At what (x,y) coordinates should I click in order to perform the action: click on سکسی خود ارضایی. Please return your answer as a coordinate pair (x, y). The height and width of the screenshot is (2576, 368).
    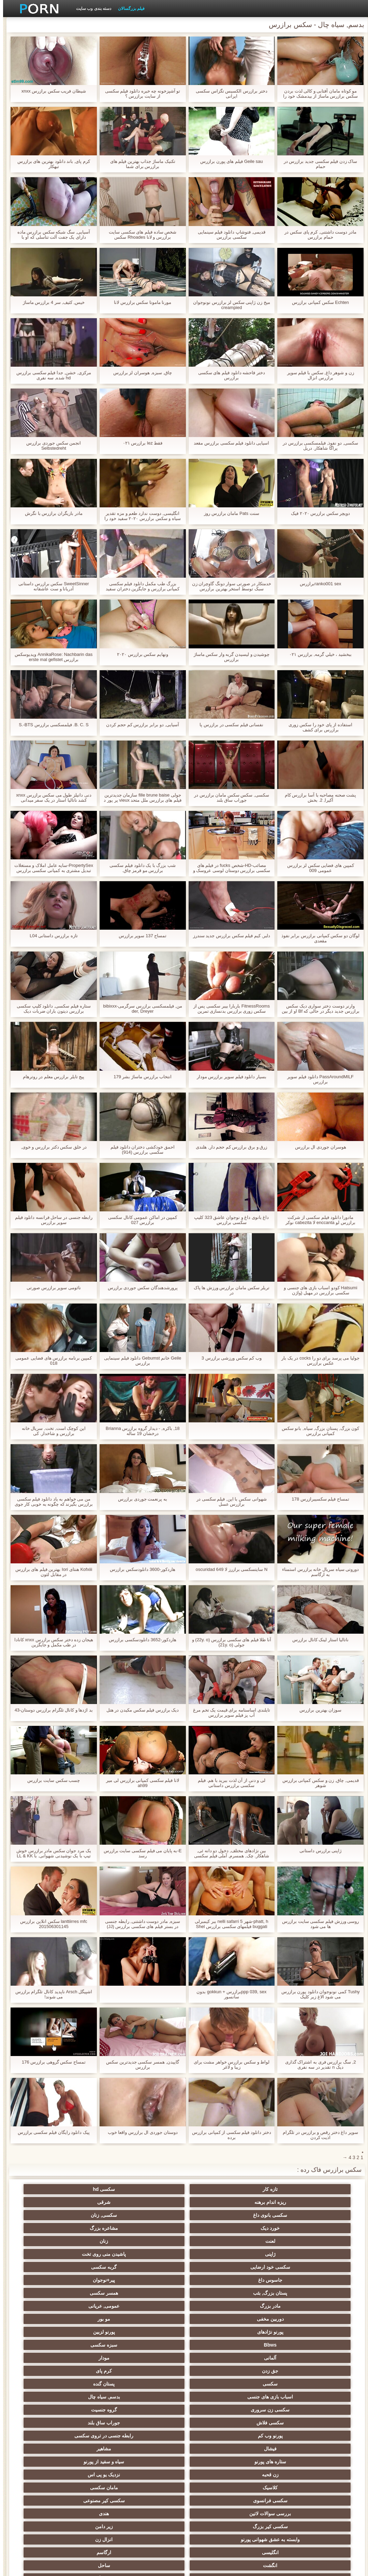
    Looking at the image, I should click on (184, 2215).